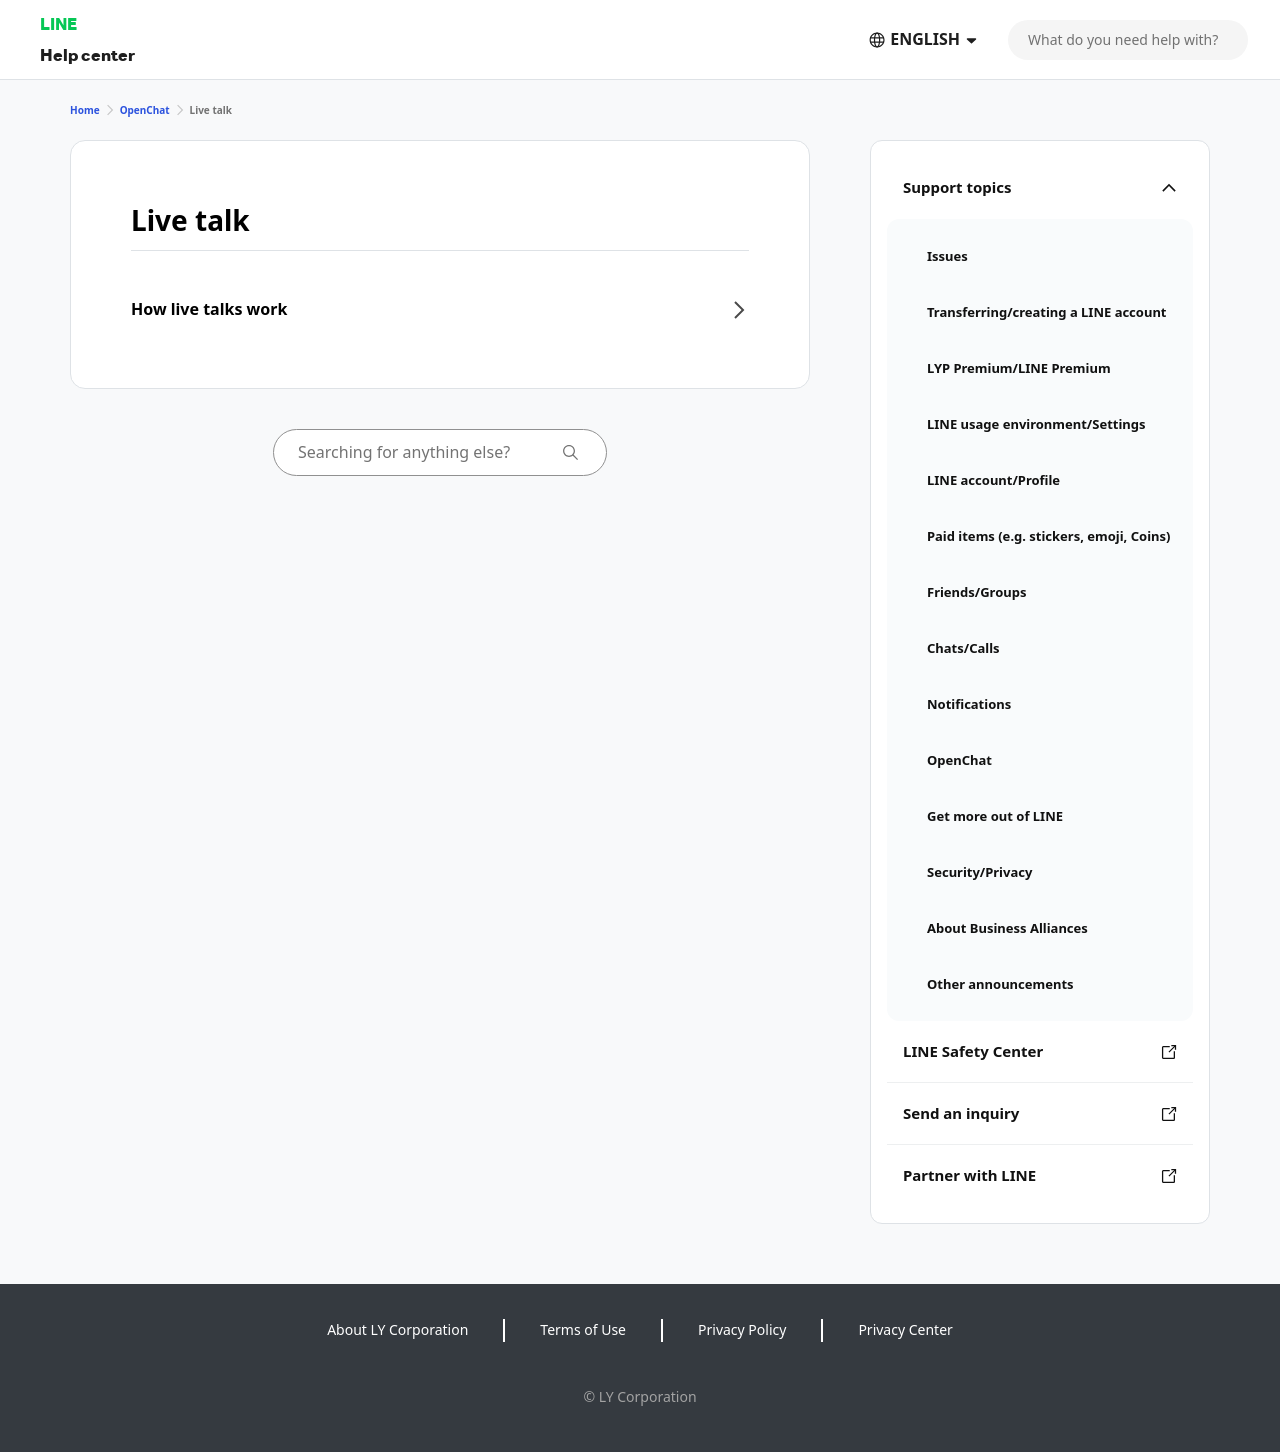 The height and width of the screenshot is (1452, 1280). What do you see at coordinates (85, 110) in the screenshot?
I see `Home` at bounding box center [85, 110].